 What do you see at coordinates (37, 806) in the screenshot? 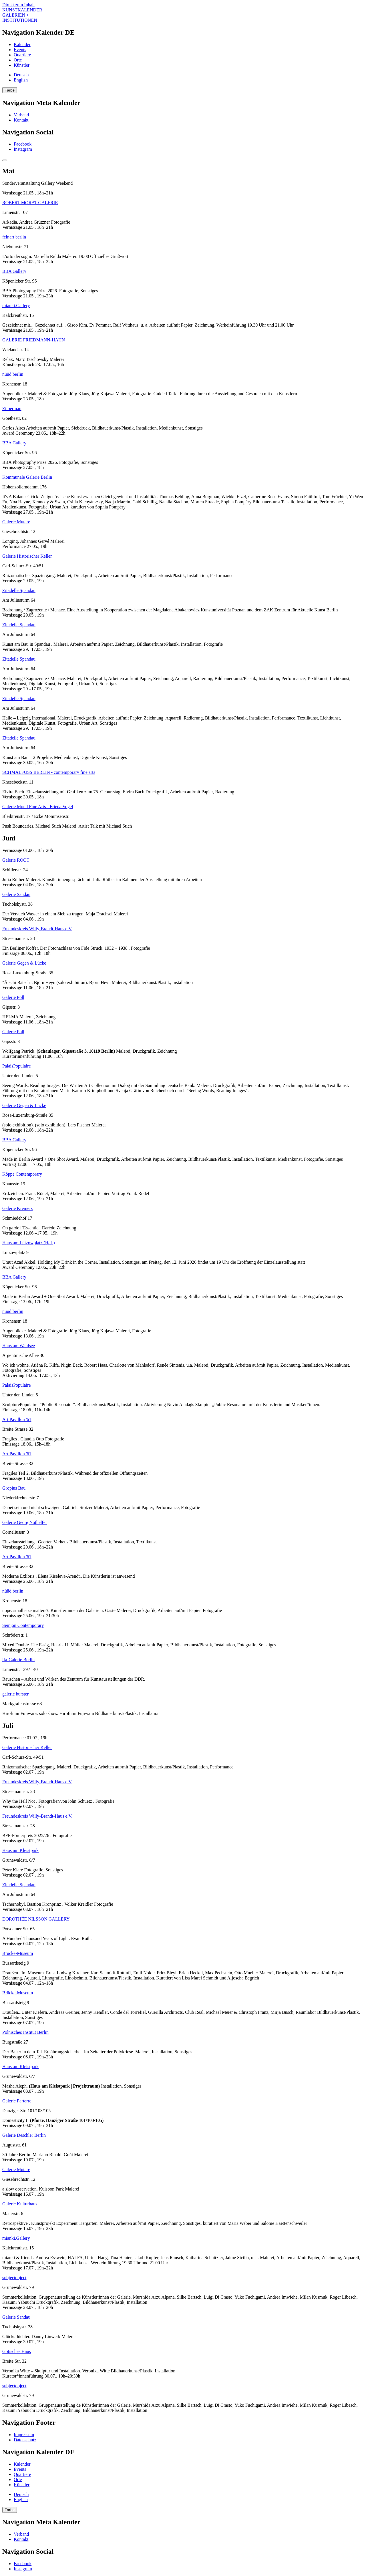
I see `Galerie Mond Fine Arts - Frieda Vogel` at bounding box center [37, 806].